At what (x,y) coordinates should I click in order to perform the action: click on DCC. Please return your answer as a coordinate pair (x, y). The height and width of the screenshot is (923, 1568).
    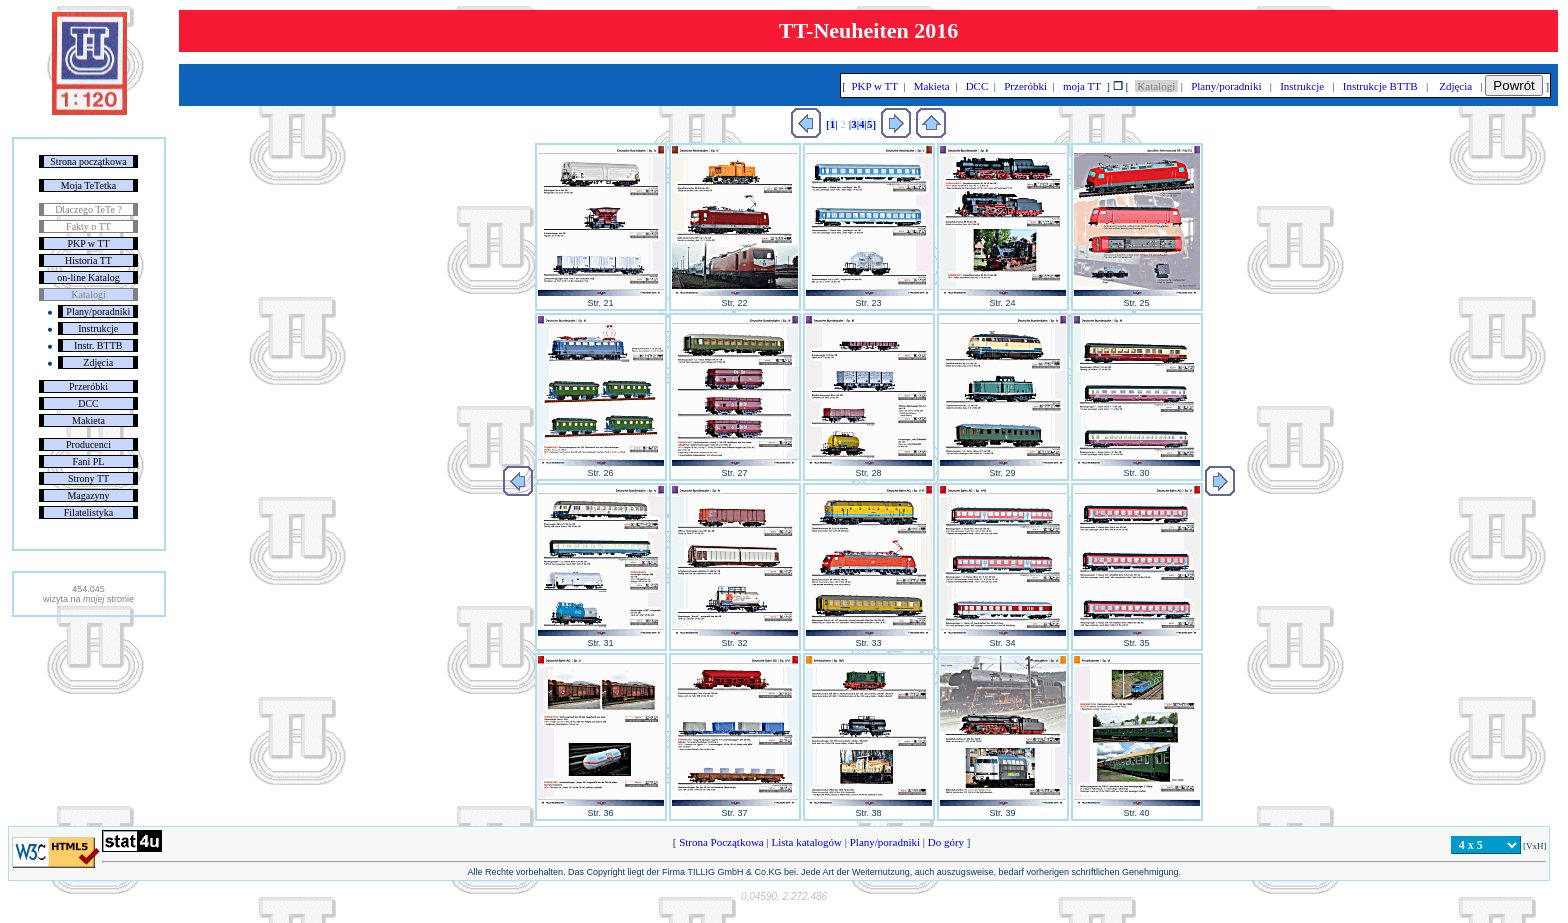
    Looking at the image, I should click on (88, 403).